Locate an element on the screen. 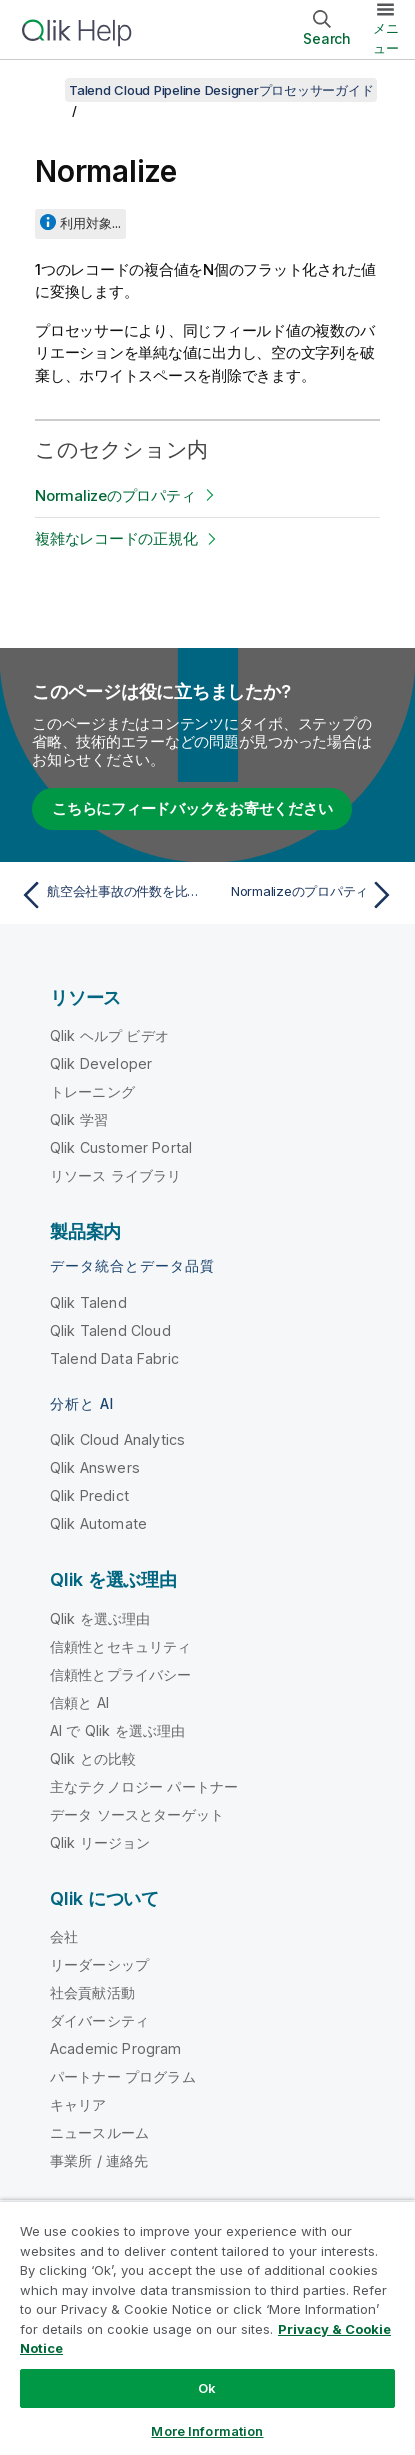 The width and height of the screenshot is (415, 2455). 会社 is located at coordinates (64, 1936).